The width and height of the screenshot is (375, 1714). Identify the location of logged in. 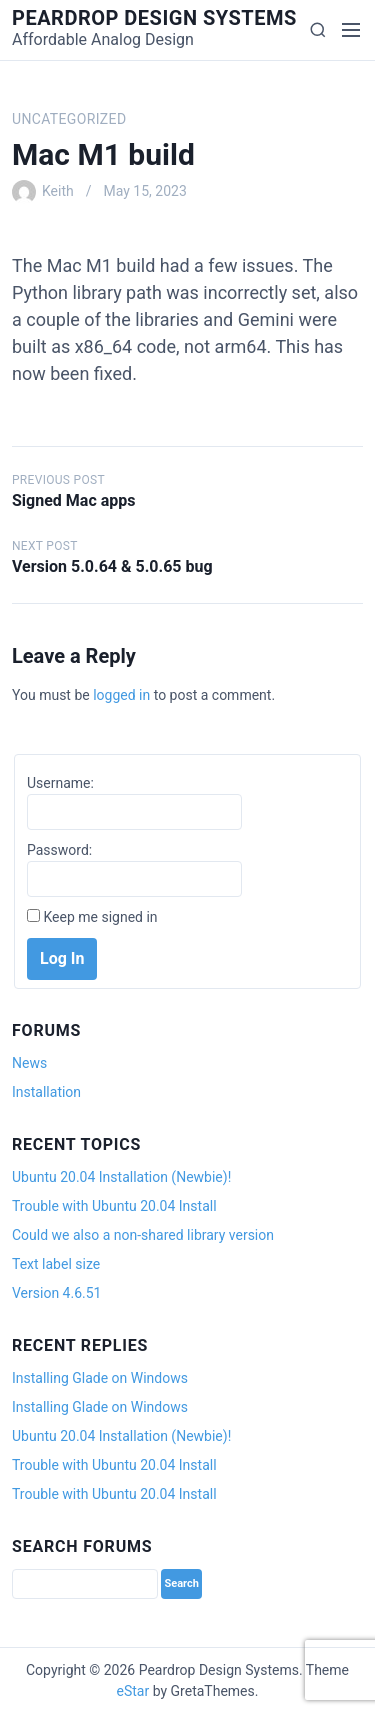
(121, 695).